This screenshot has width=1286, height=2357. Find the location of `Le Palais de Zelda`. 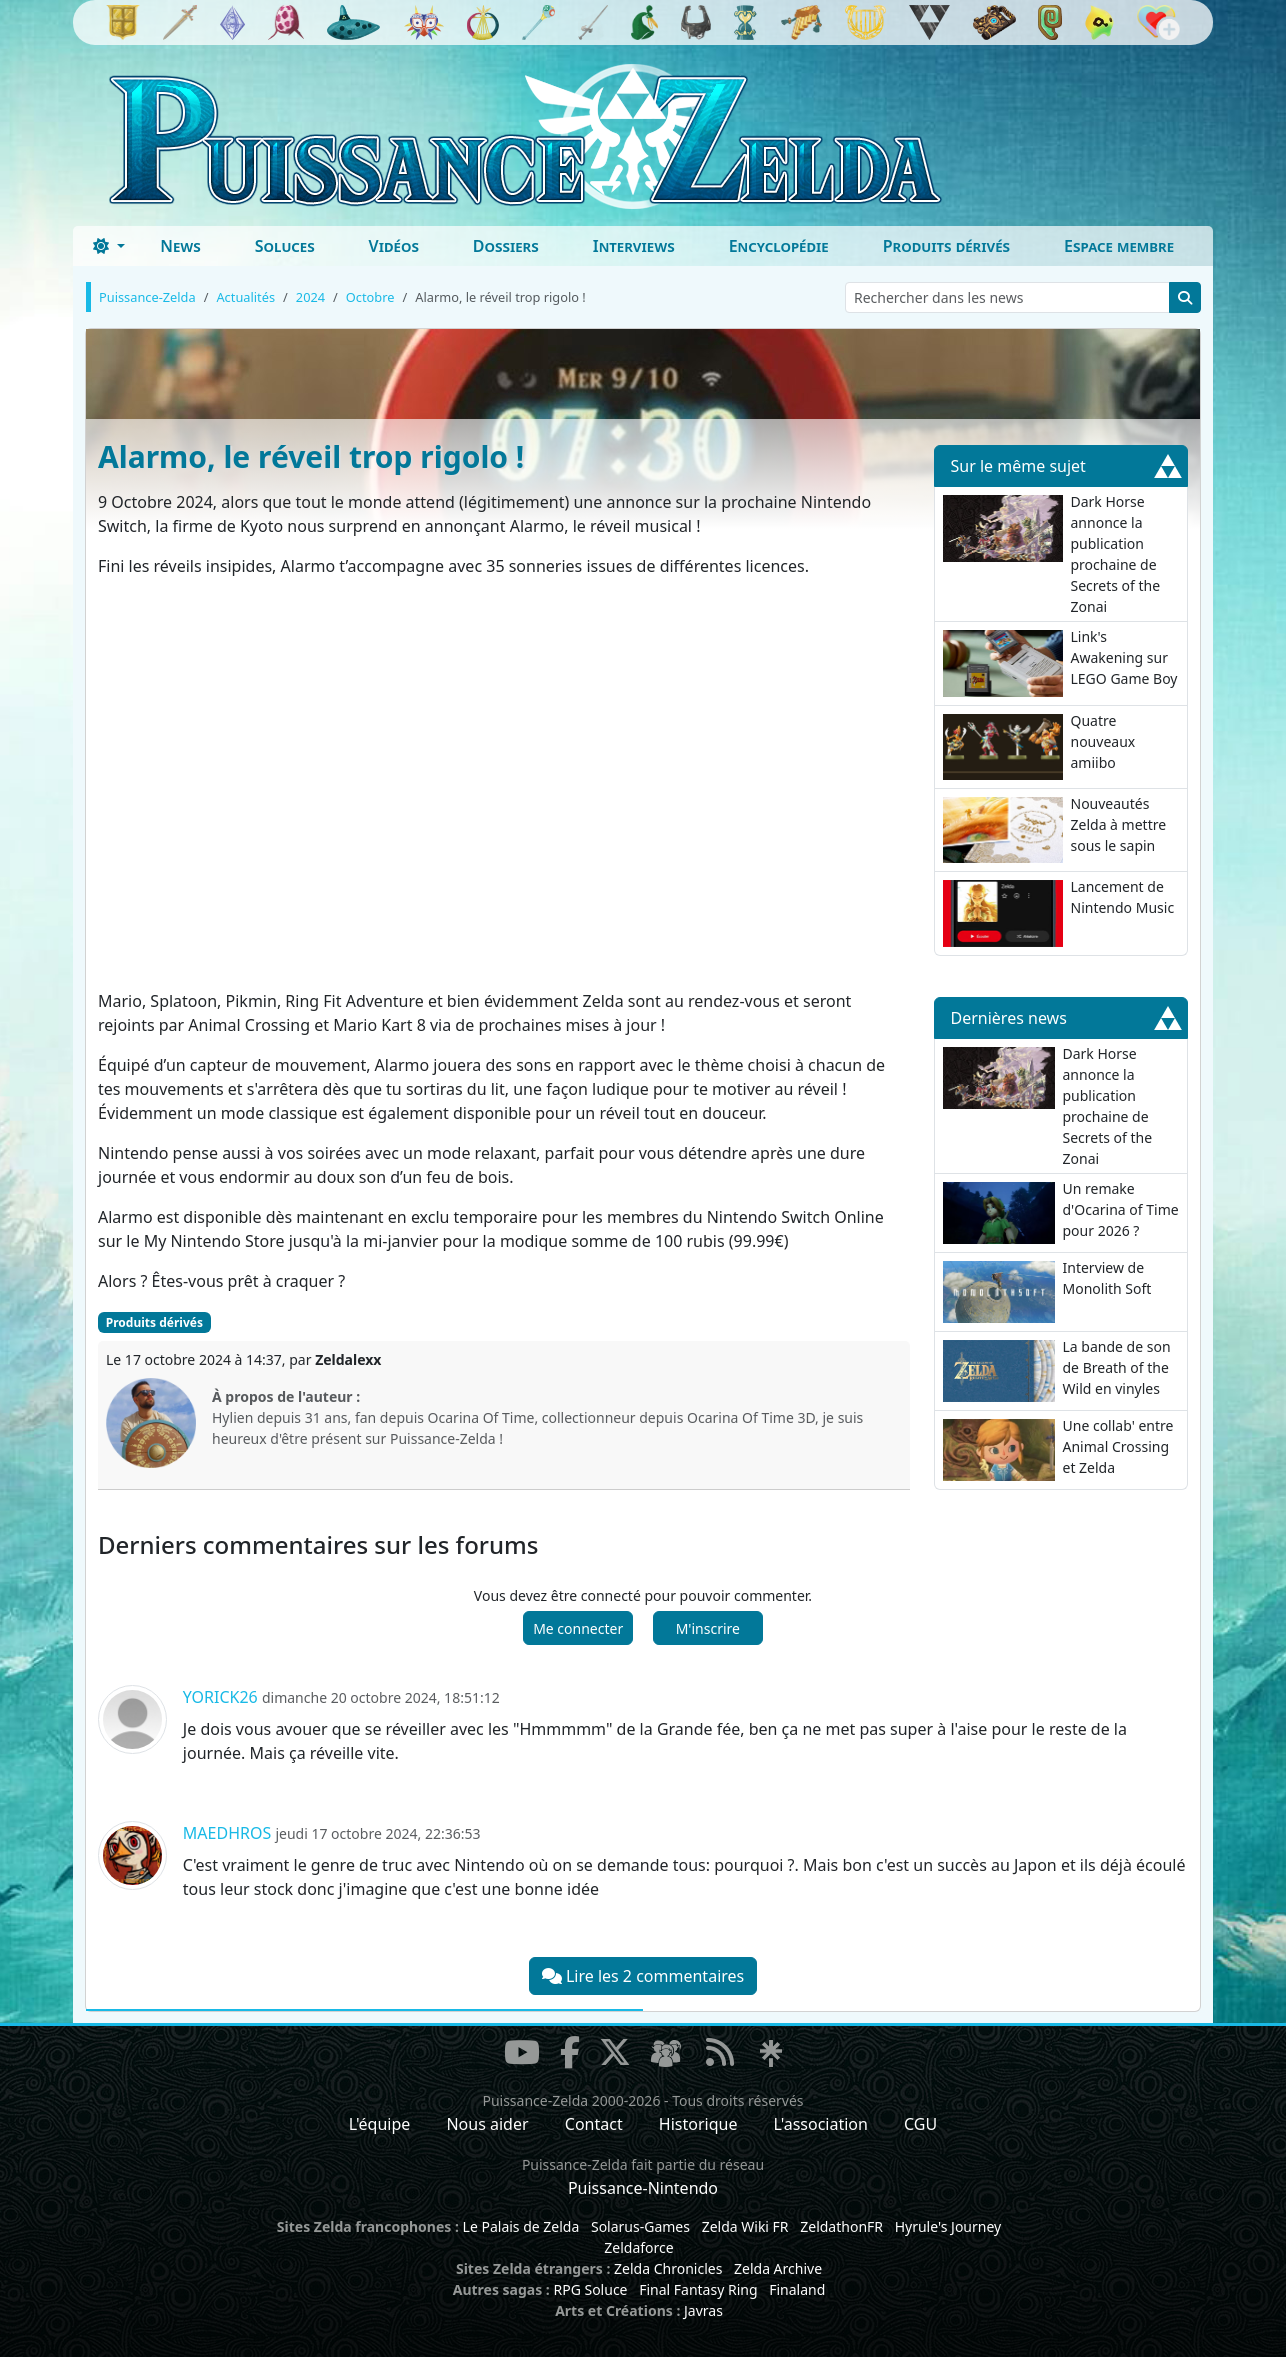

Le Palais de Zelda is located at coordinates (521, 2226).